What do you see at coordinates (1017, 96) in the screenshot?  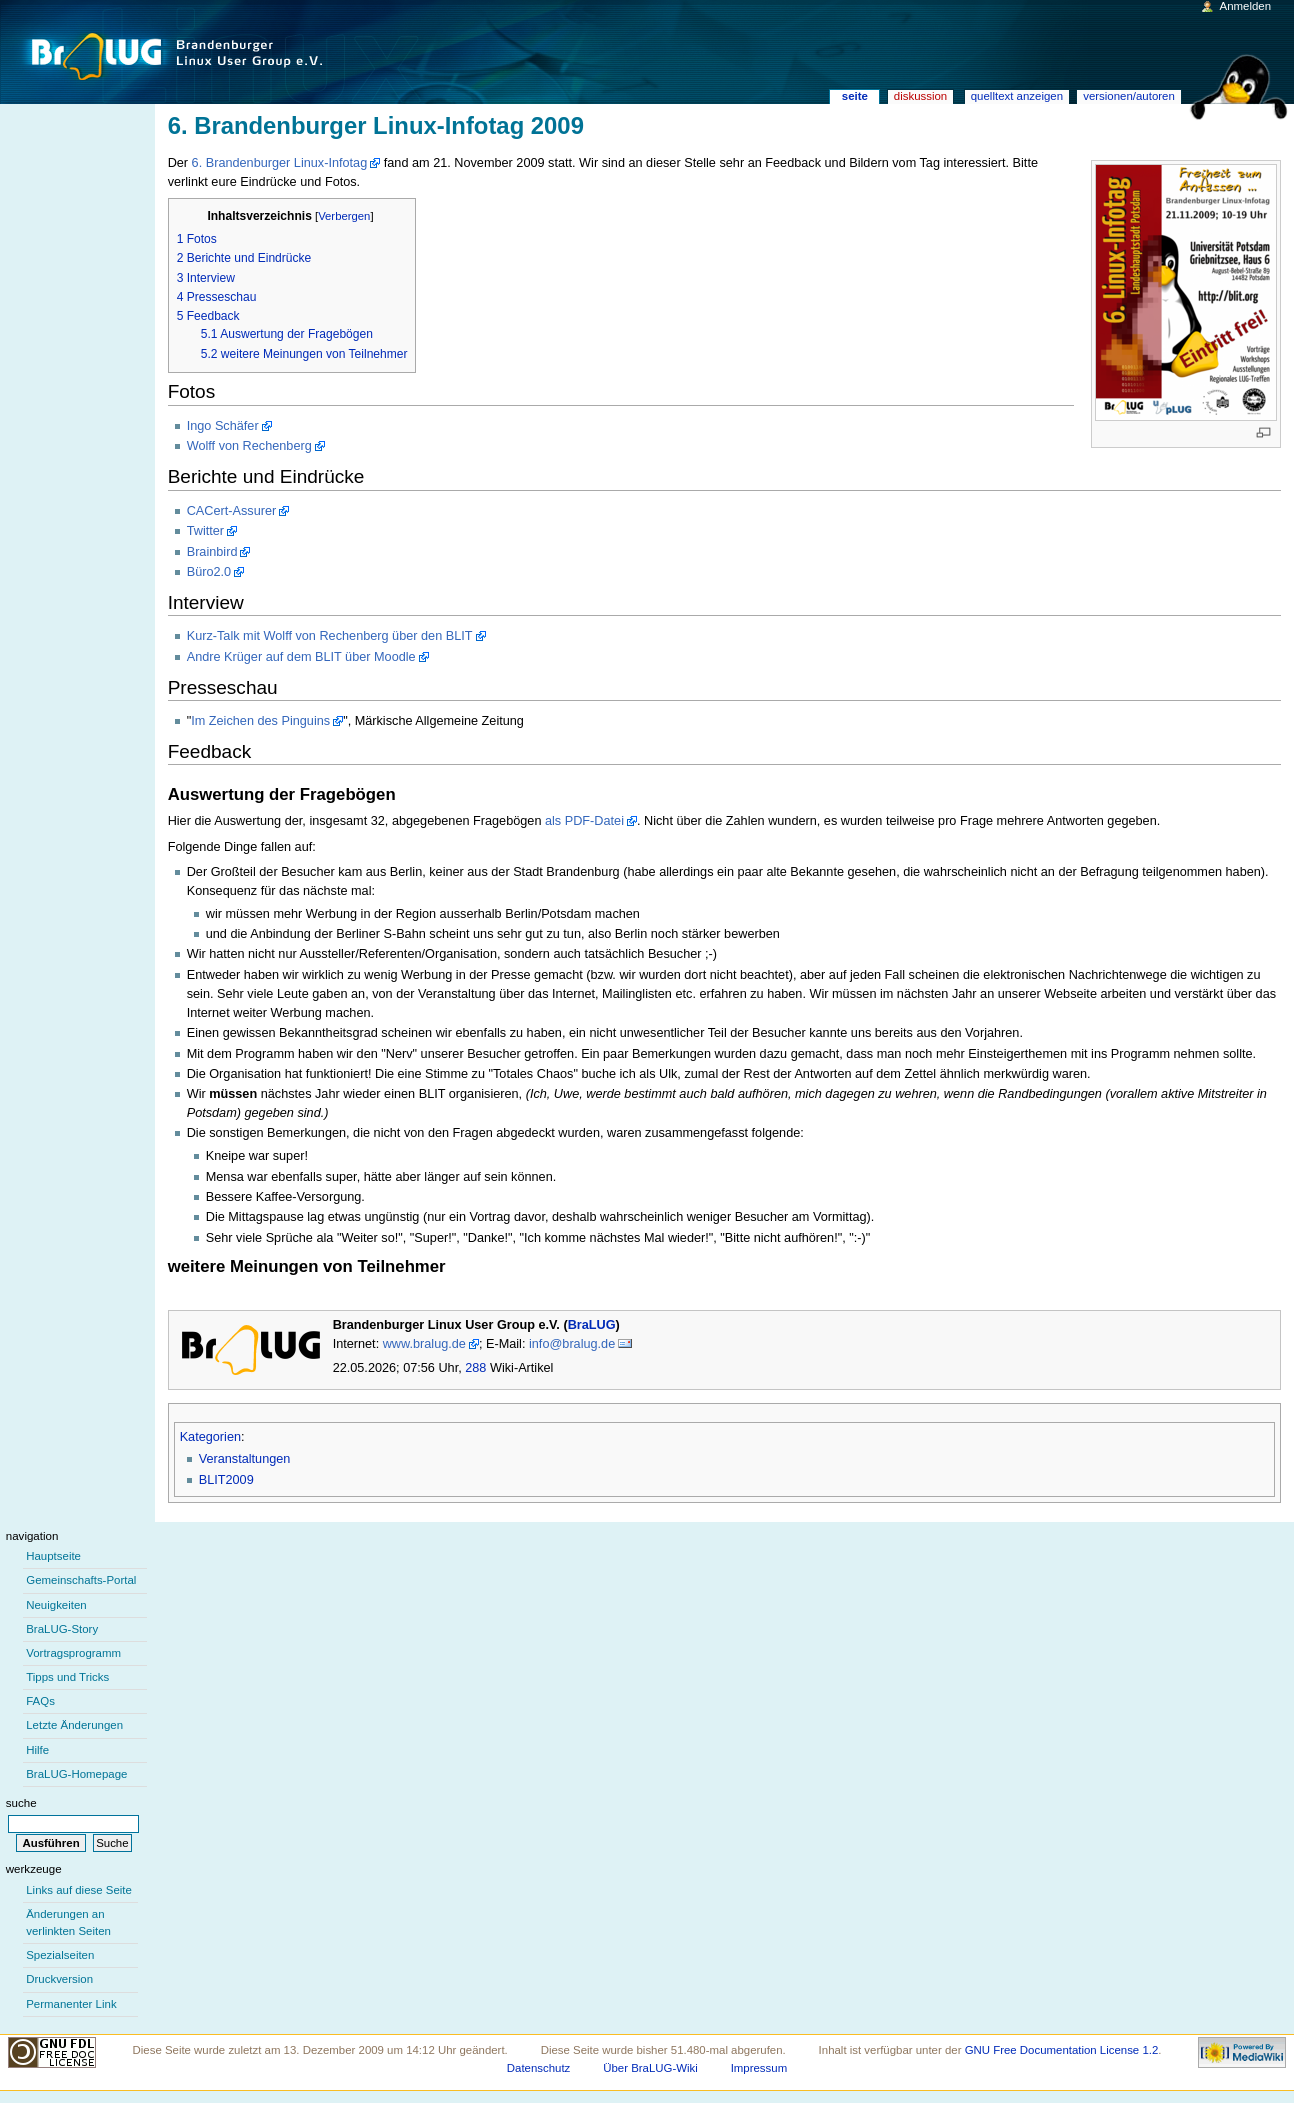 I see `Quelltext anzeigen` at bounding box center [1017, 96].